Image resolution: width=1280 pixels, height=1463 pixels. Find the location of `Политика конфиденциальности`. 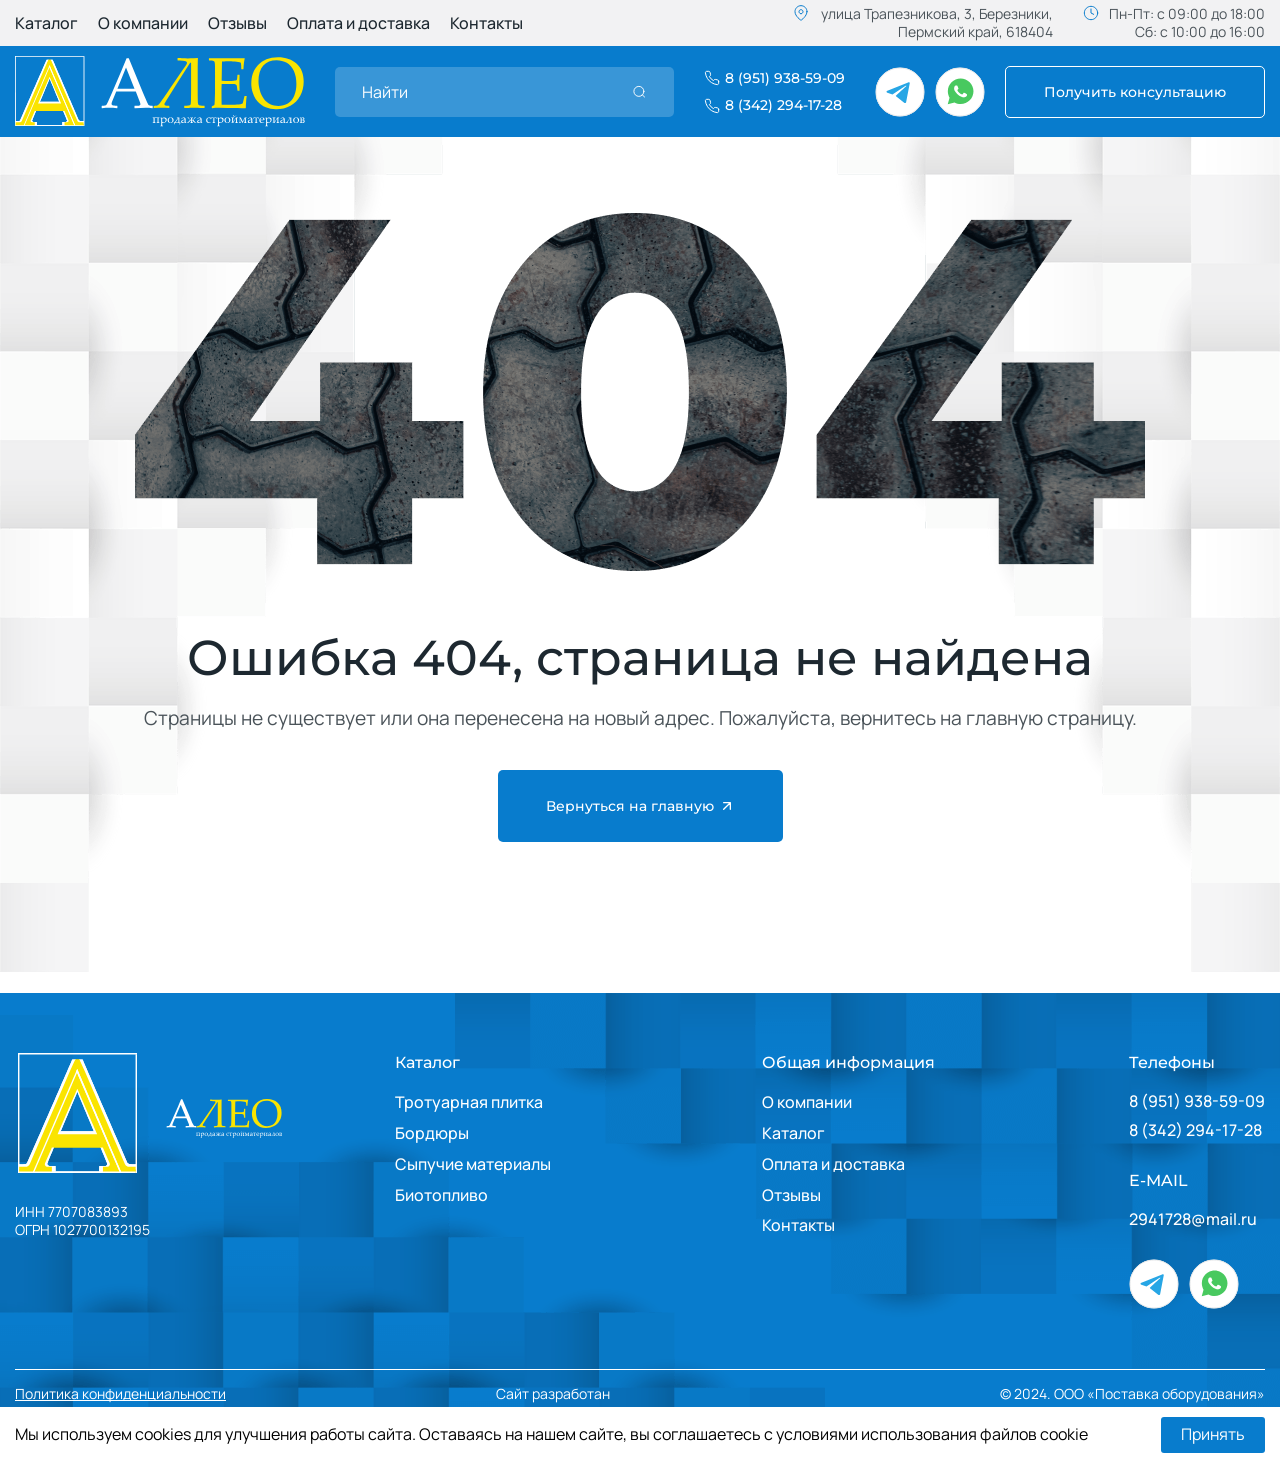

Политика конфиденциальности is located at coordinates (120, 1394).